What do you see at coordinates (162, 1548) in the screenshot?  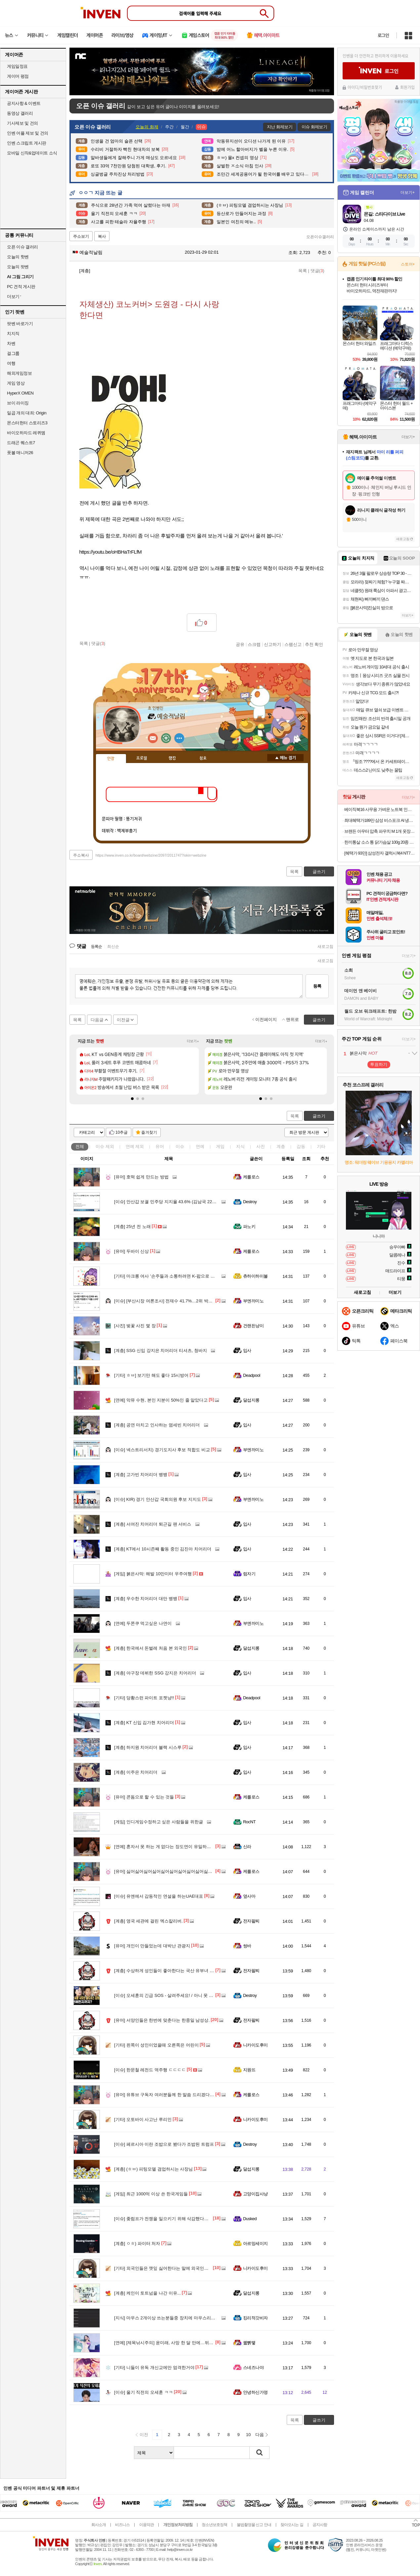 I see `KT에서 10시즌째 활동 중인 김진아 치어리더` at bounding box center [162, 1548].